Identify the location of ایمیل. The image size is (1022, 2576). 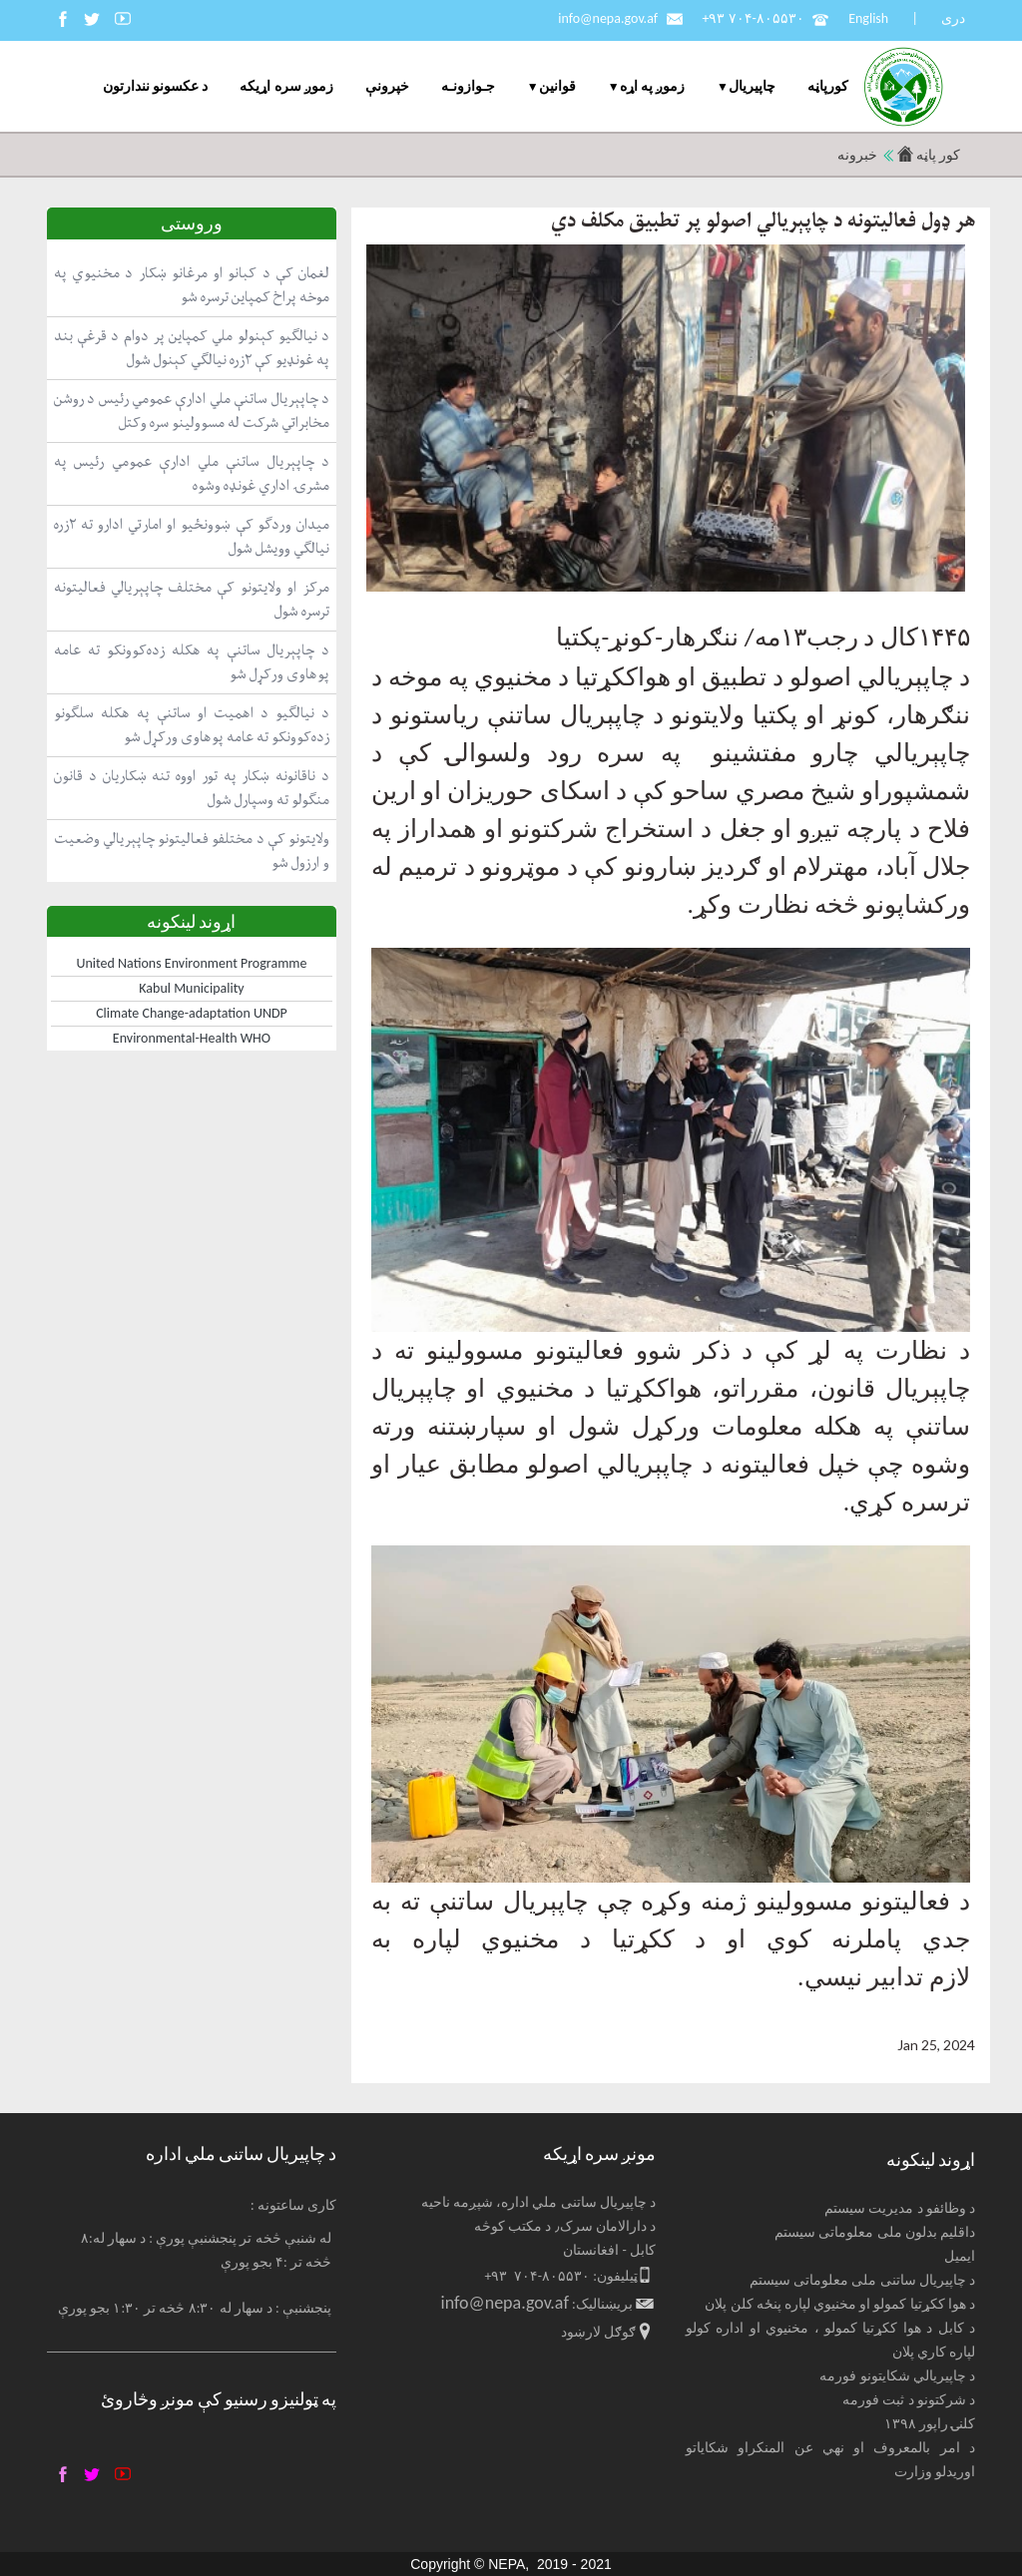
(959, 2256).